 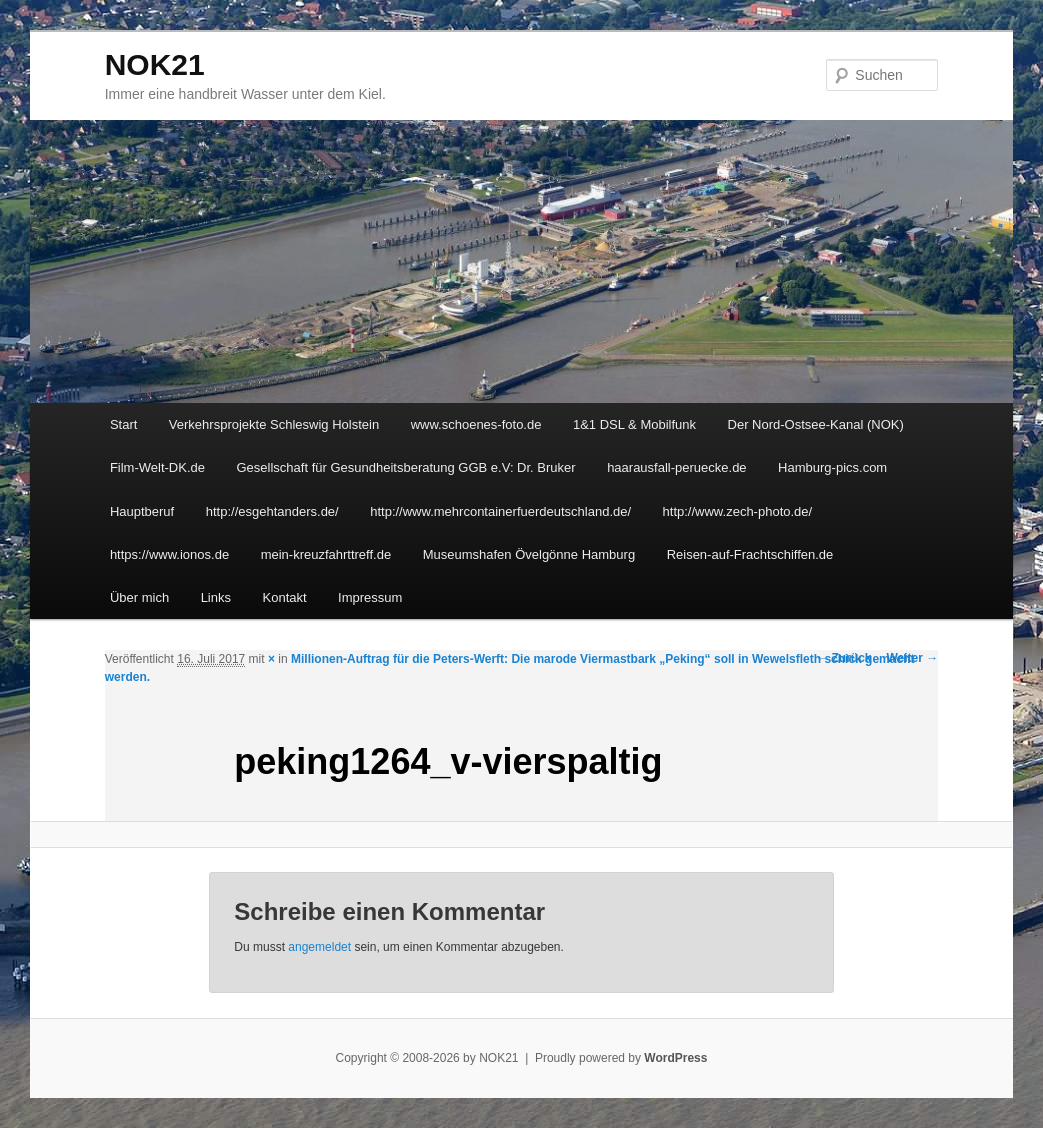 I want to click on www.schoenes-foto.de, so click(x=476, y=424).